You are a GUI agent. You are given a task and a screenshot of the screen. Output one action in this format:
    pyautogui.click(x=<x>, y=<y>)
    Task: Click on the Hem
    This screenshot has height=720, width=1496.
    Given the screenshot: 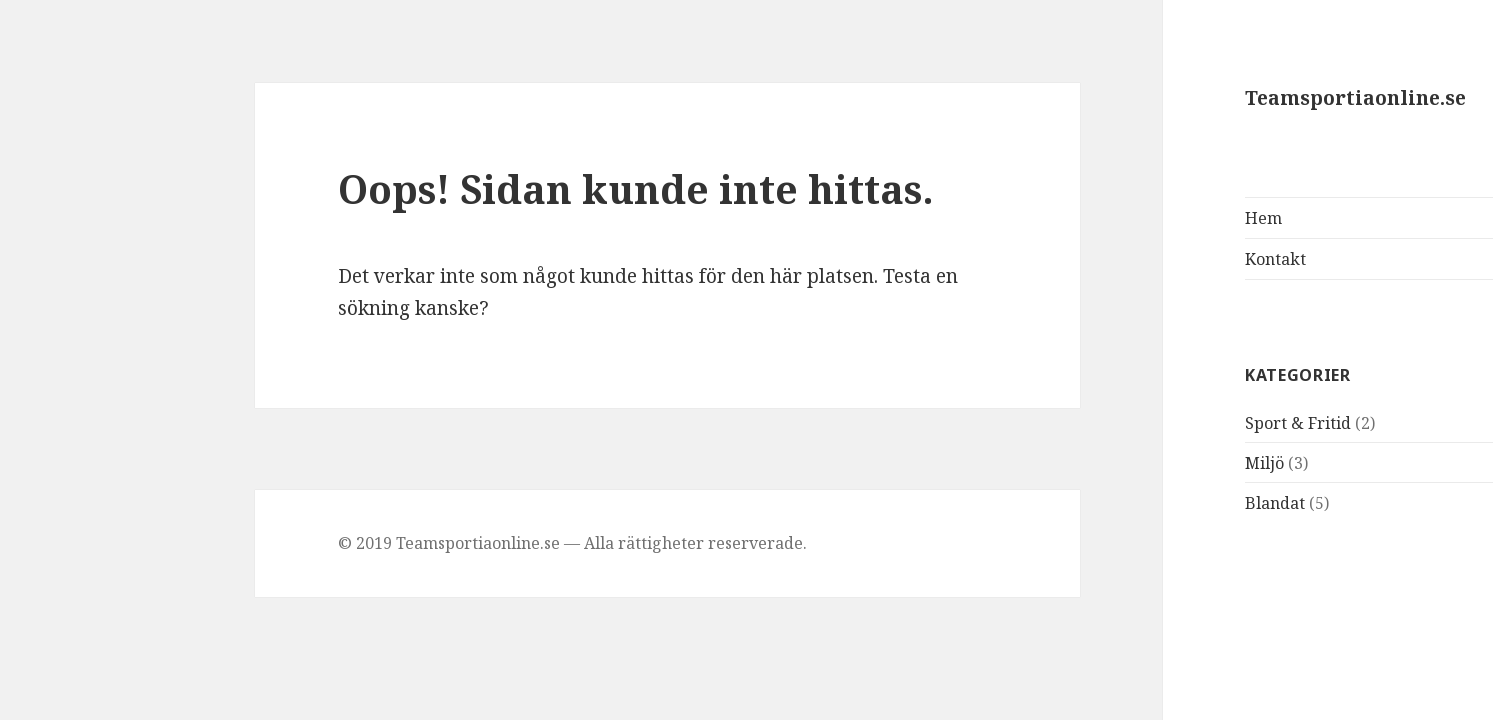 What is the action you would take?
    pyautogui.click(x=1137, y=218)
    